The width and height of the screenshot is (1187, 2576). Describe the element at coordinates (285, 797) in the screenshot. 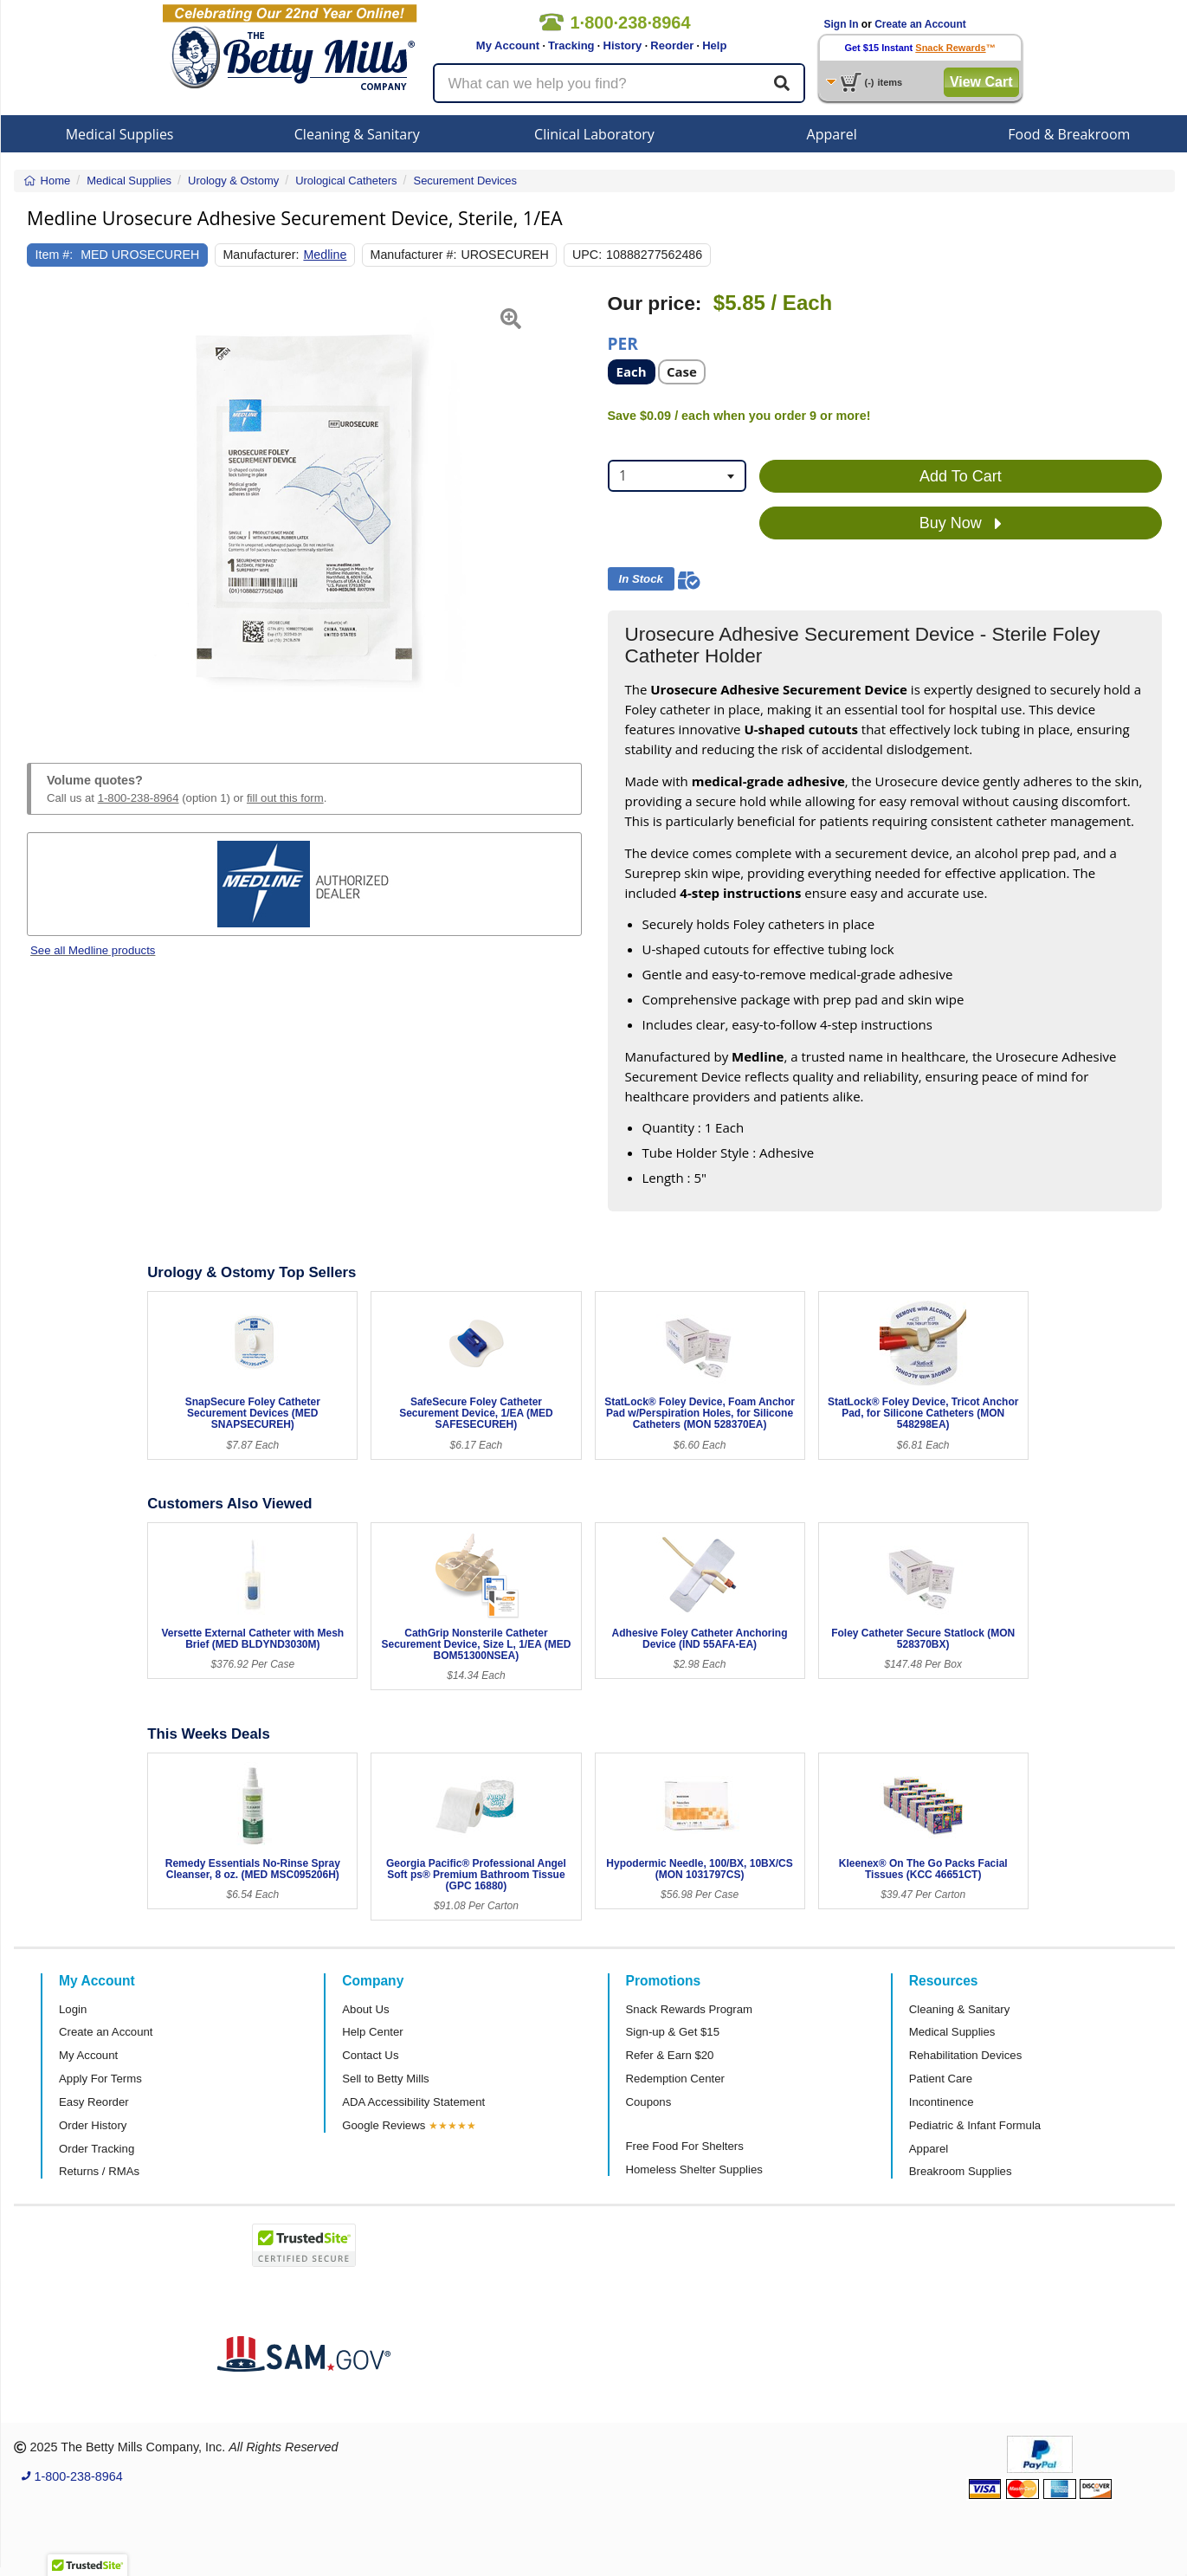

I see `fill out this form` at that location.